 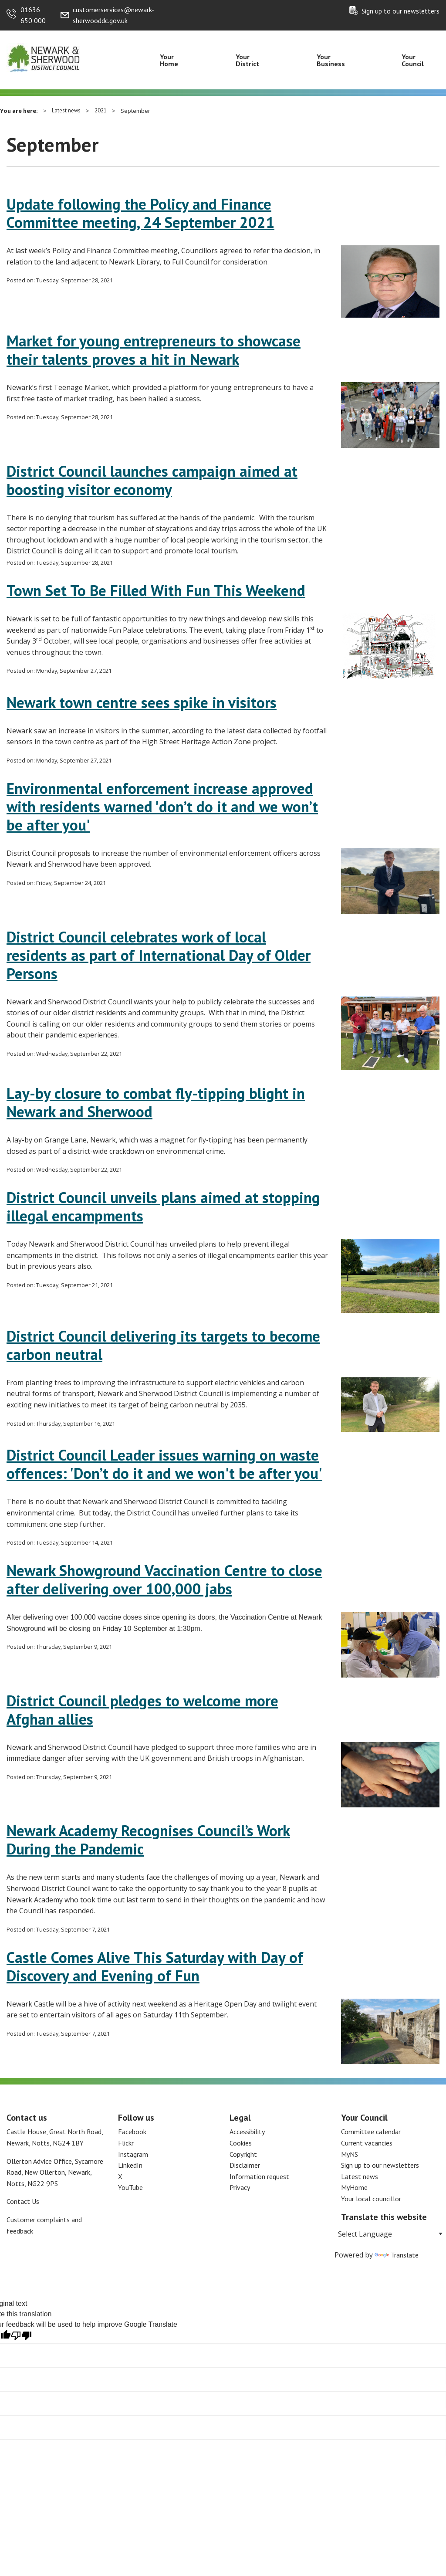 What do you see at coordinates (247, 60) in the screenshot?
I see `Your District` at bounding box center [247, 60].